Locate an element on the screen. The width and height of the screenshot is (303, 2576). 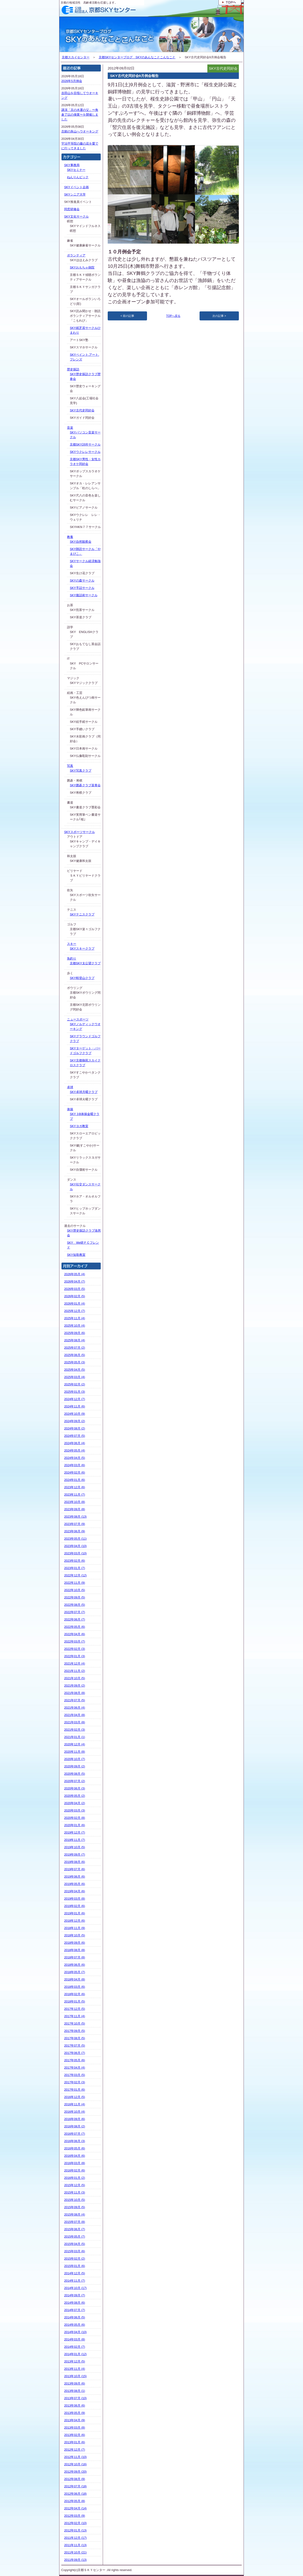
2022年12月 (12) is located at coordinates (75, 1575).